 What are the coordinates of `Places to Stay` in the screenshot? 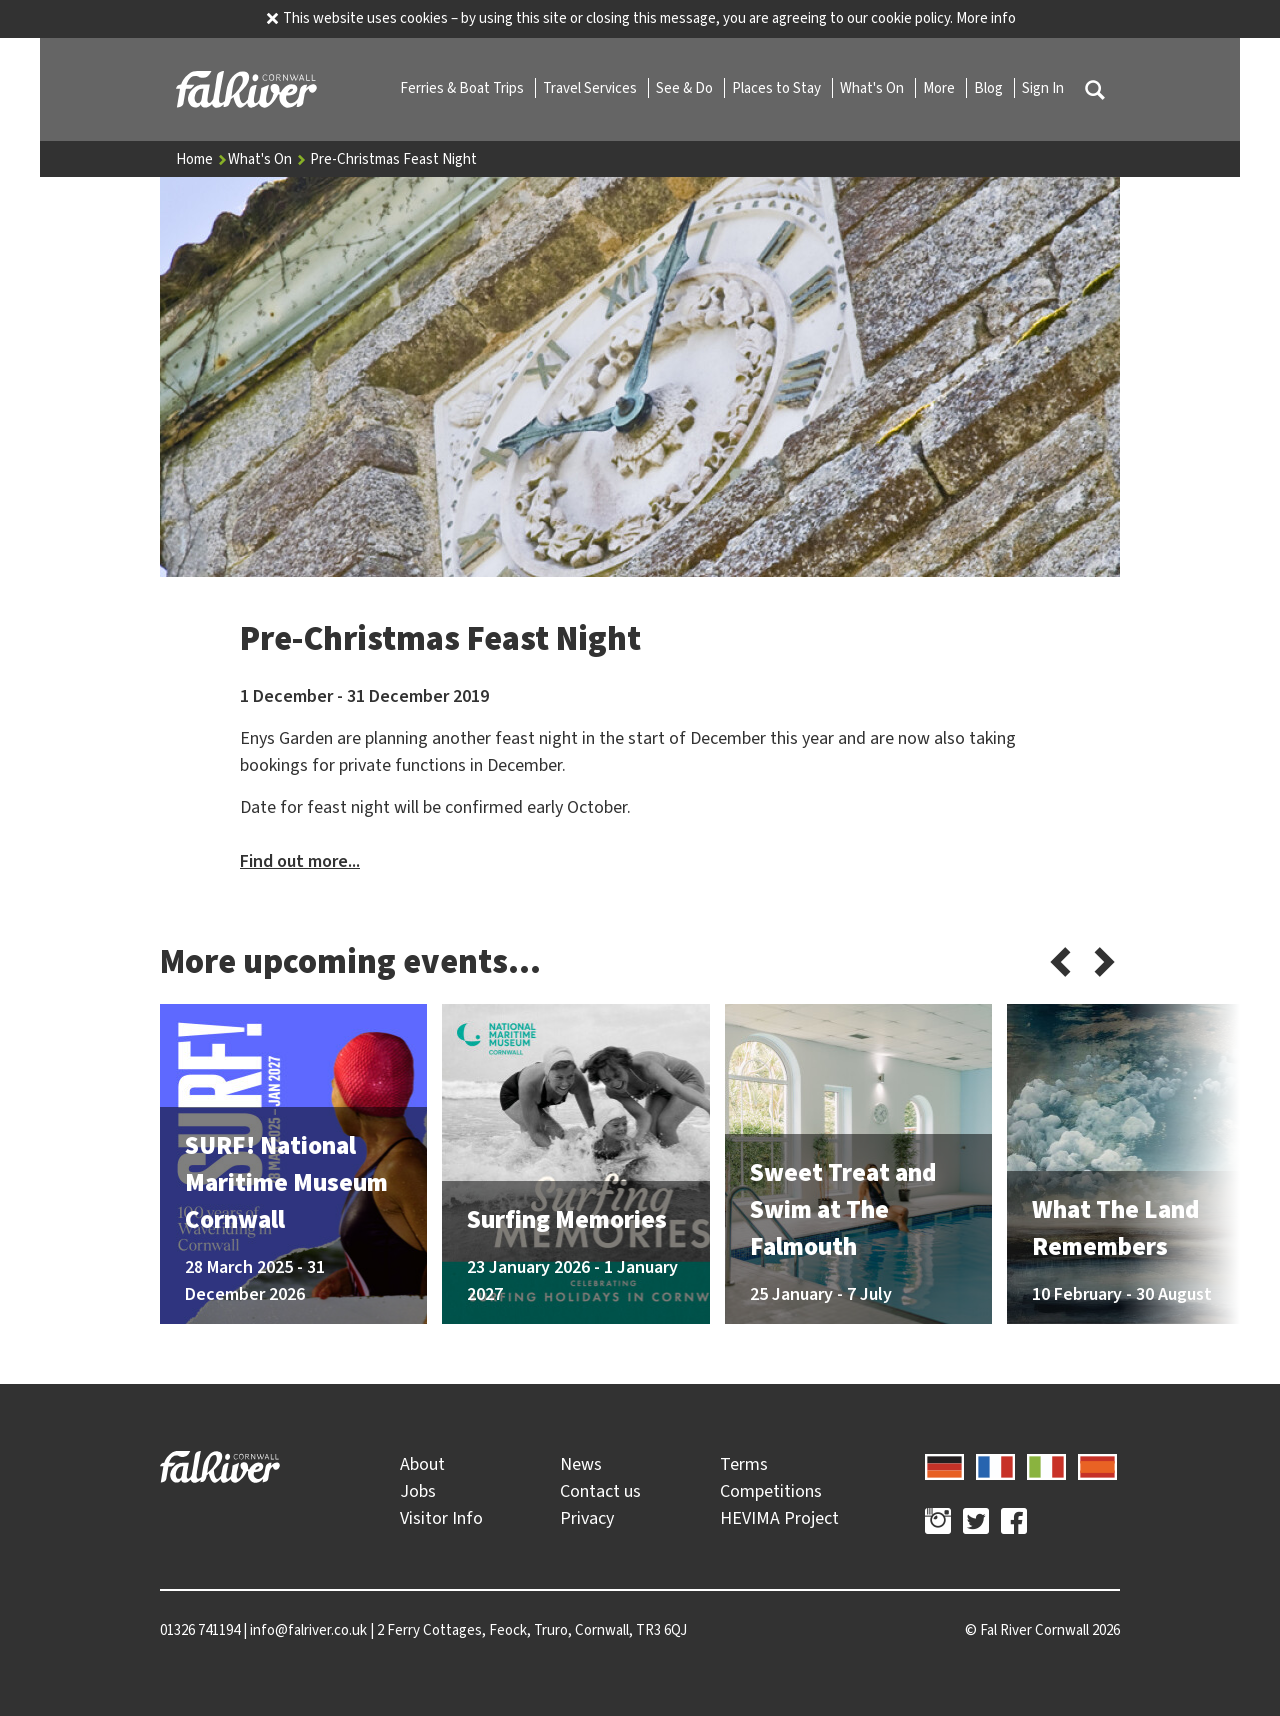 It's located at (778, 88).